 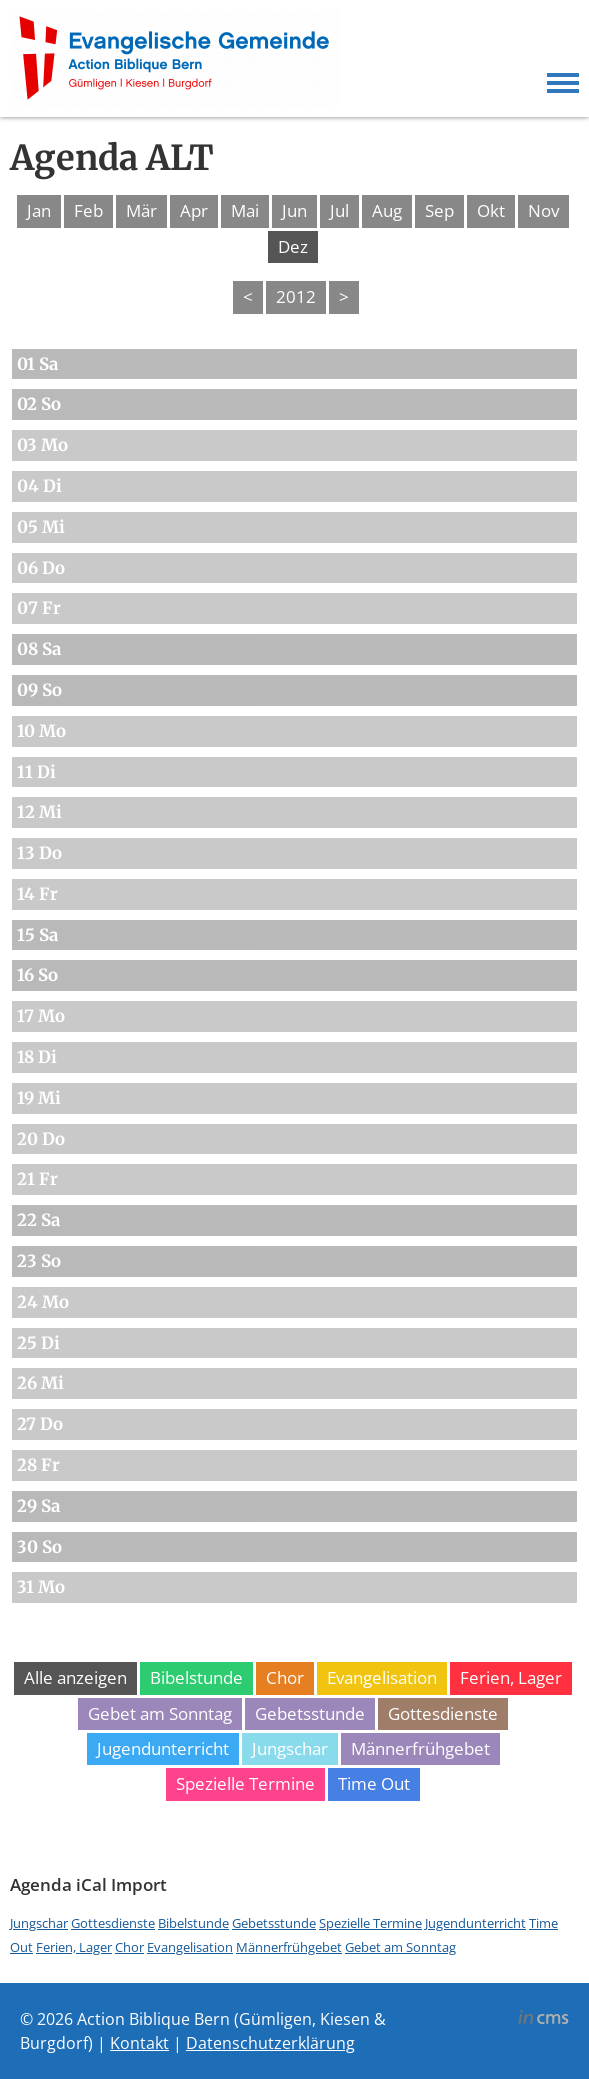 What do you see at coordinates (543, 2020) in the screenshot?
I see `inCMS - the intelligent content management system - powered by SwissMadeMarketing` at bounding box center [543, 2020].